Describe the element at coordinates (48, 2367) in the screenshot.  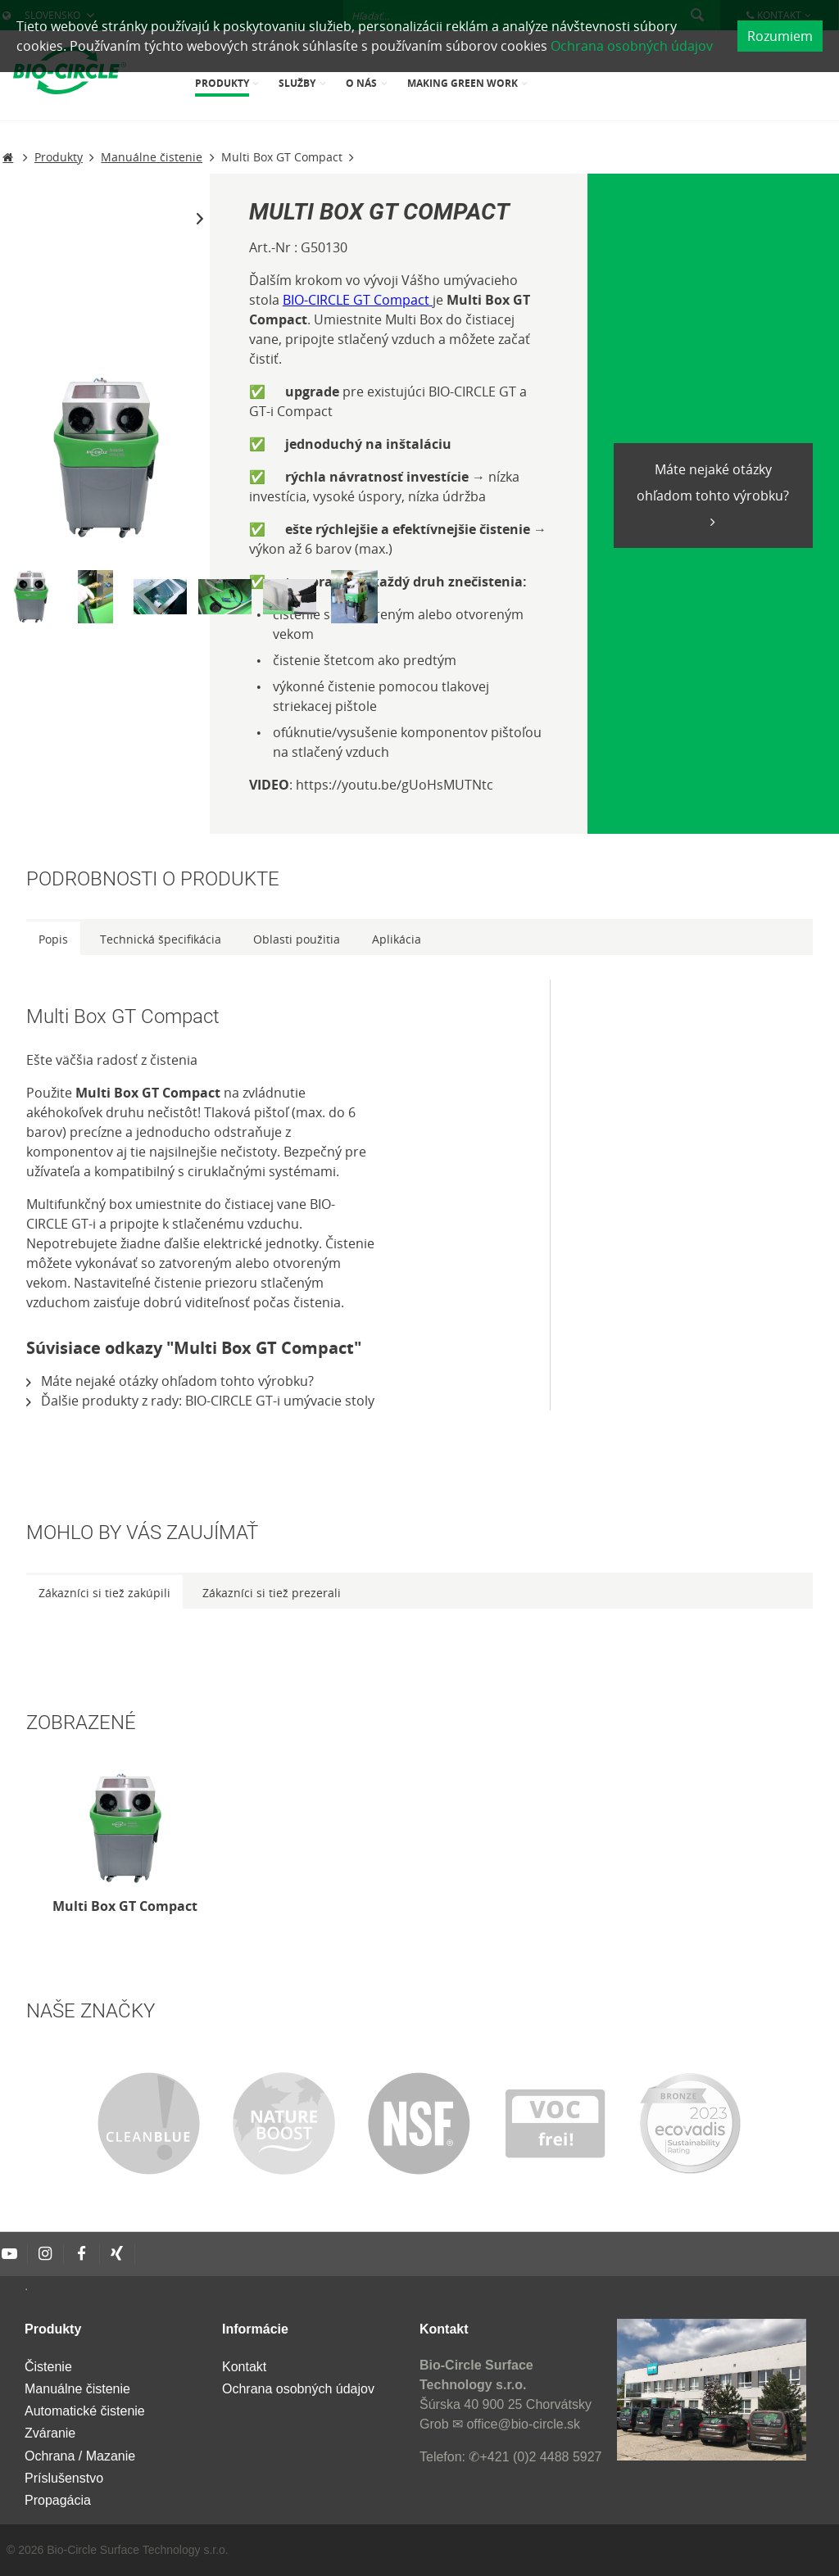
I see `Čistenie` at that location.